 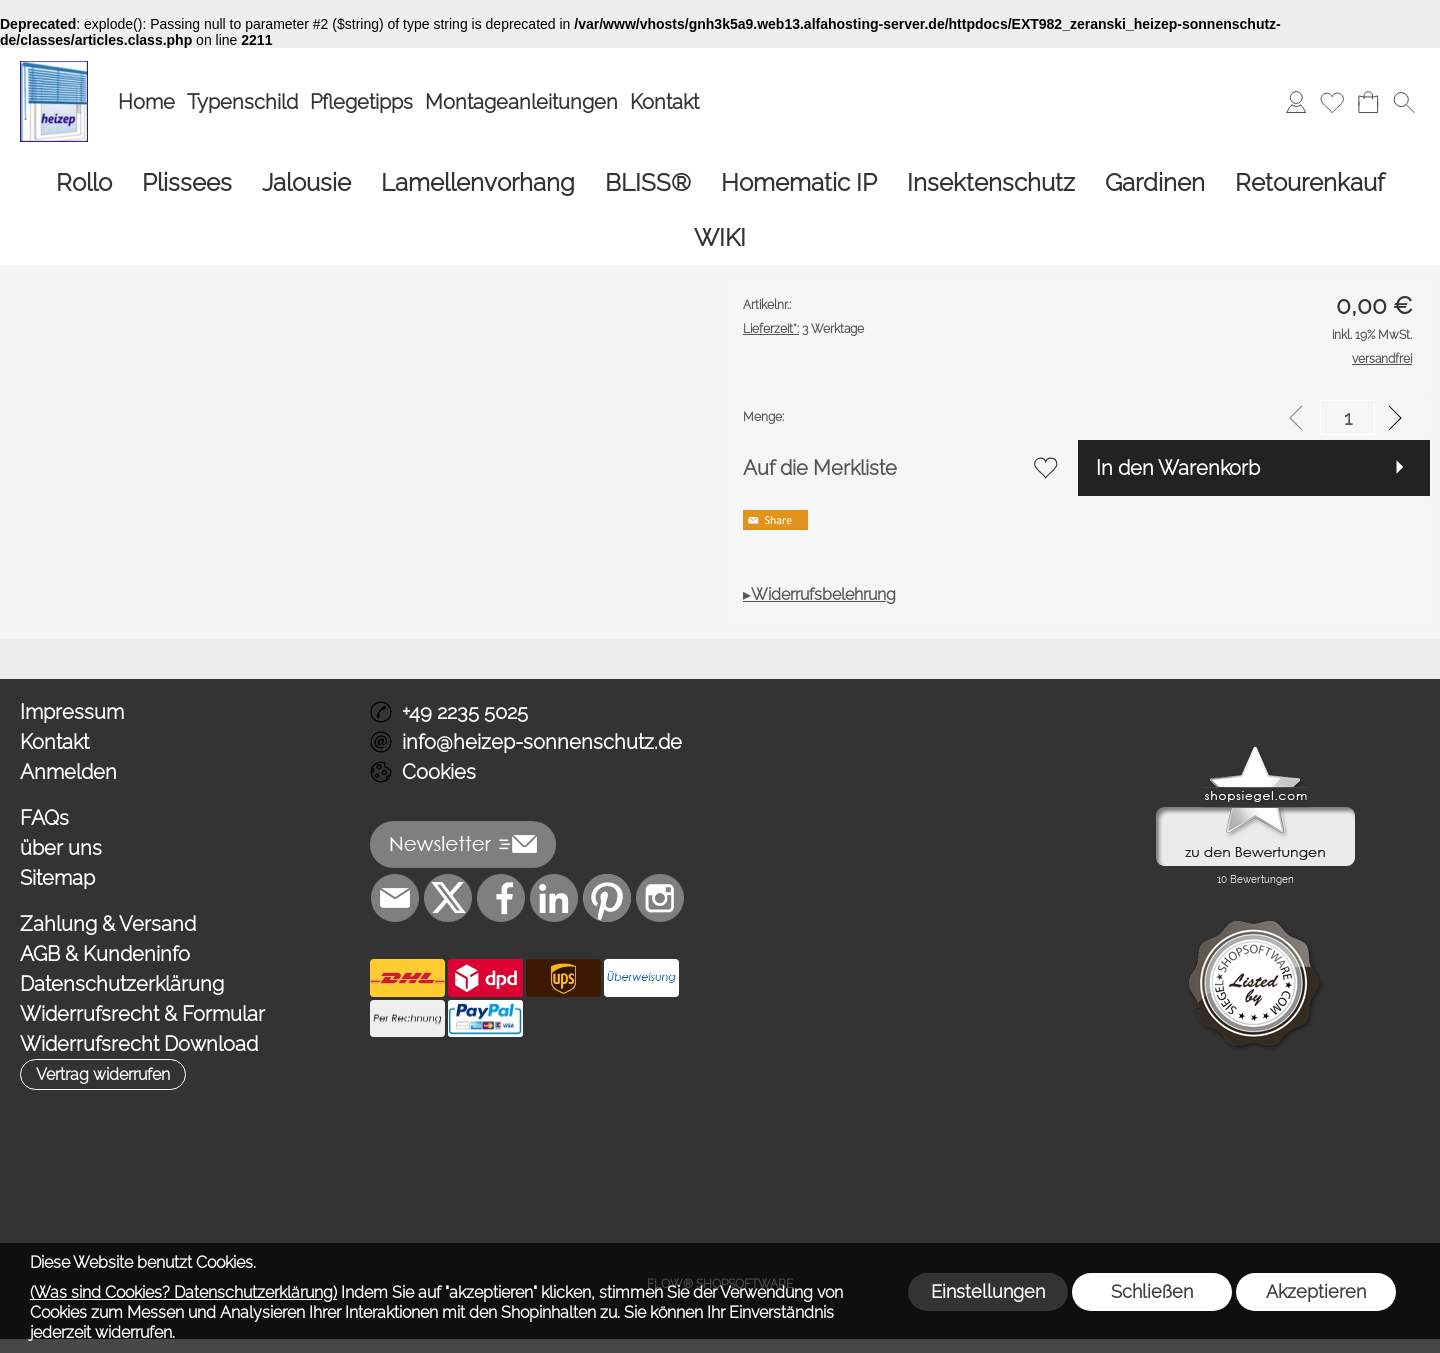 I want to click on Schließen, so click(x=1152, y=1291).